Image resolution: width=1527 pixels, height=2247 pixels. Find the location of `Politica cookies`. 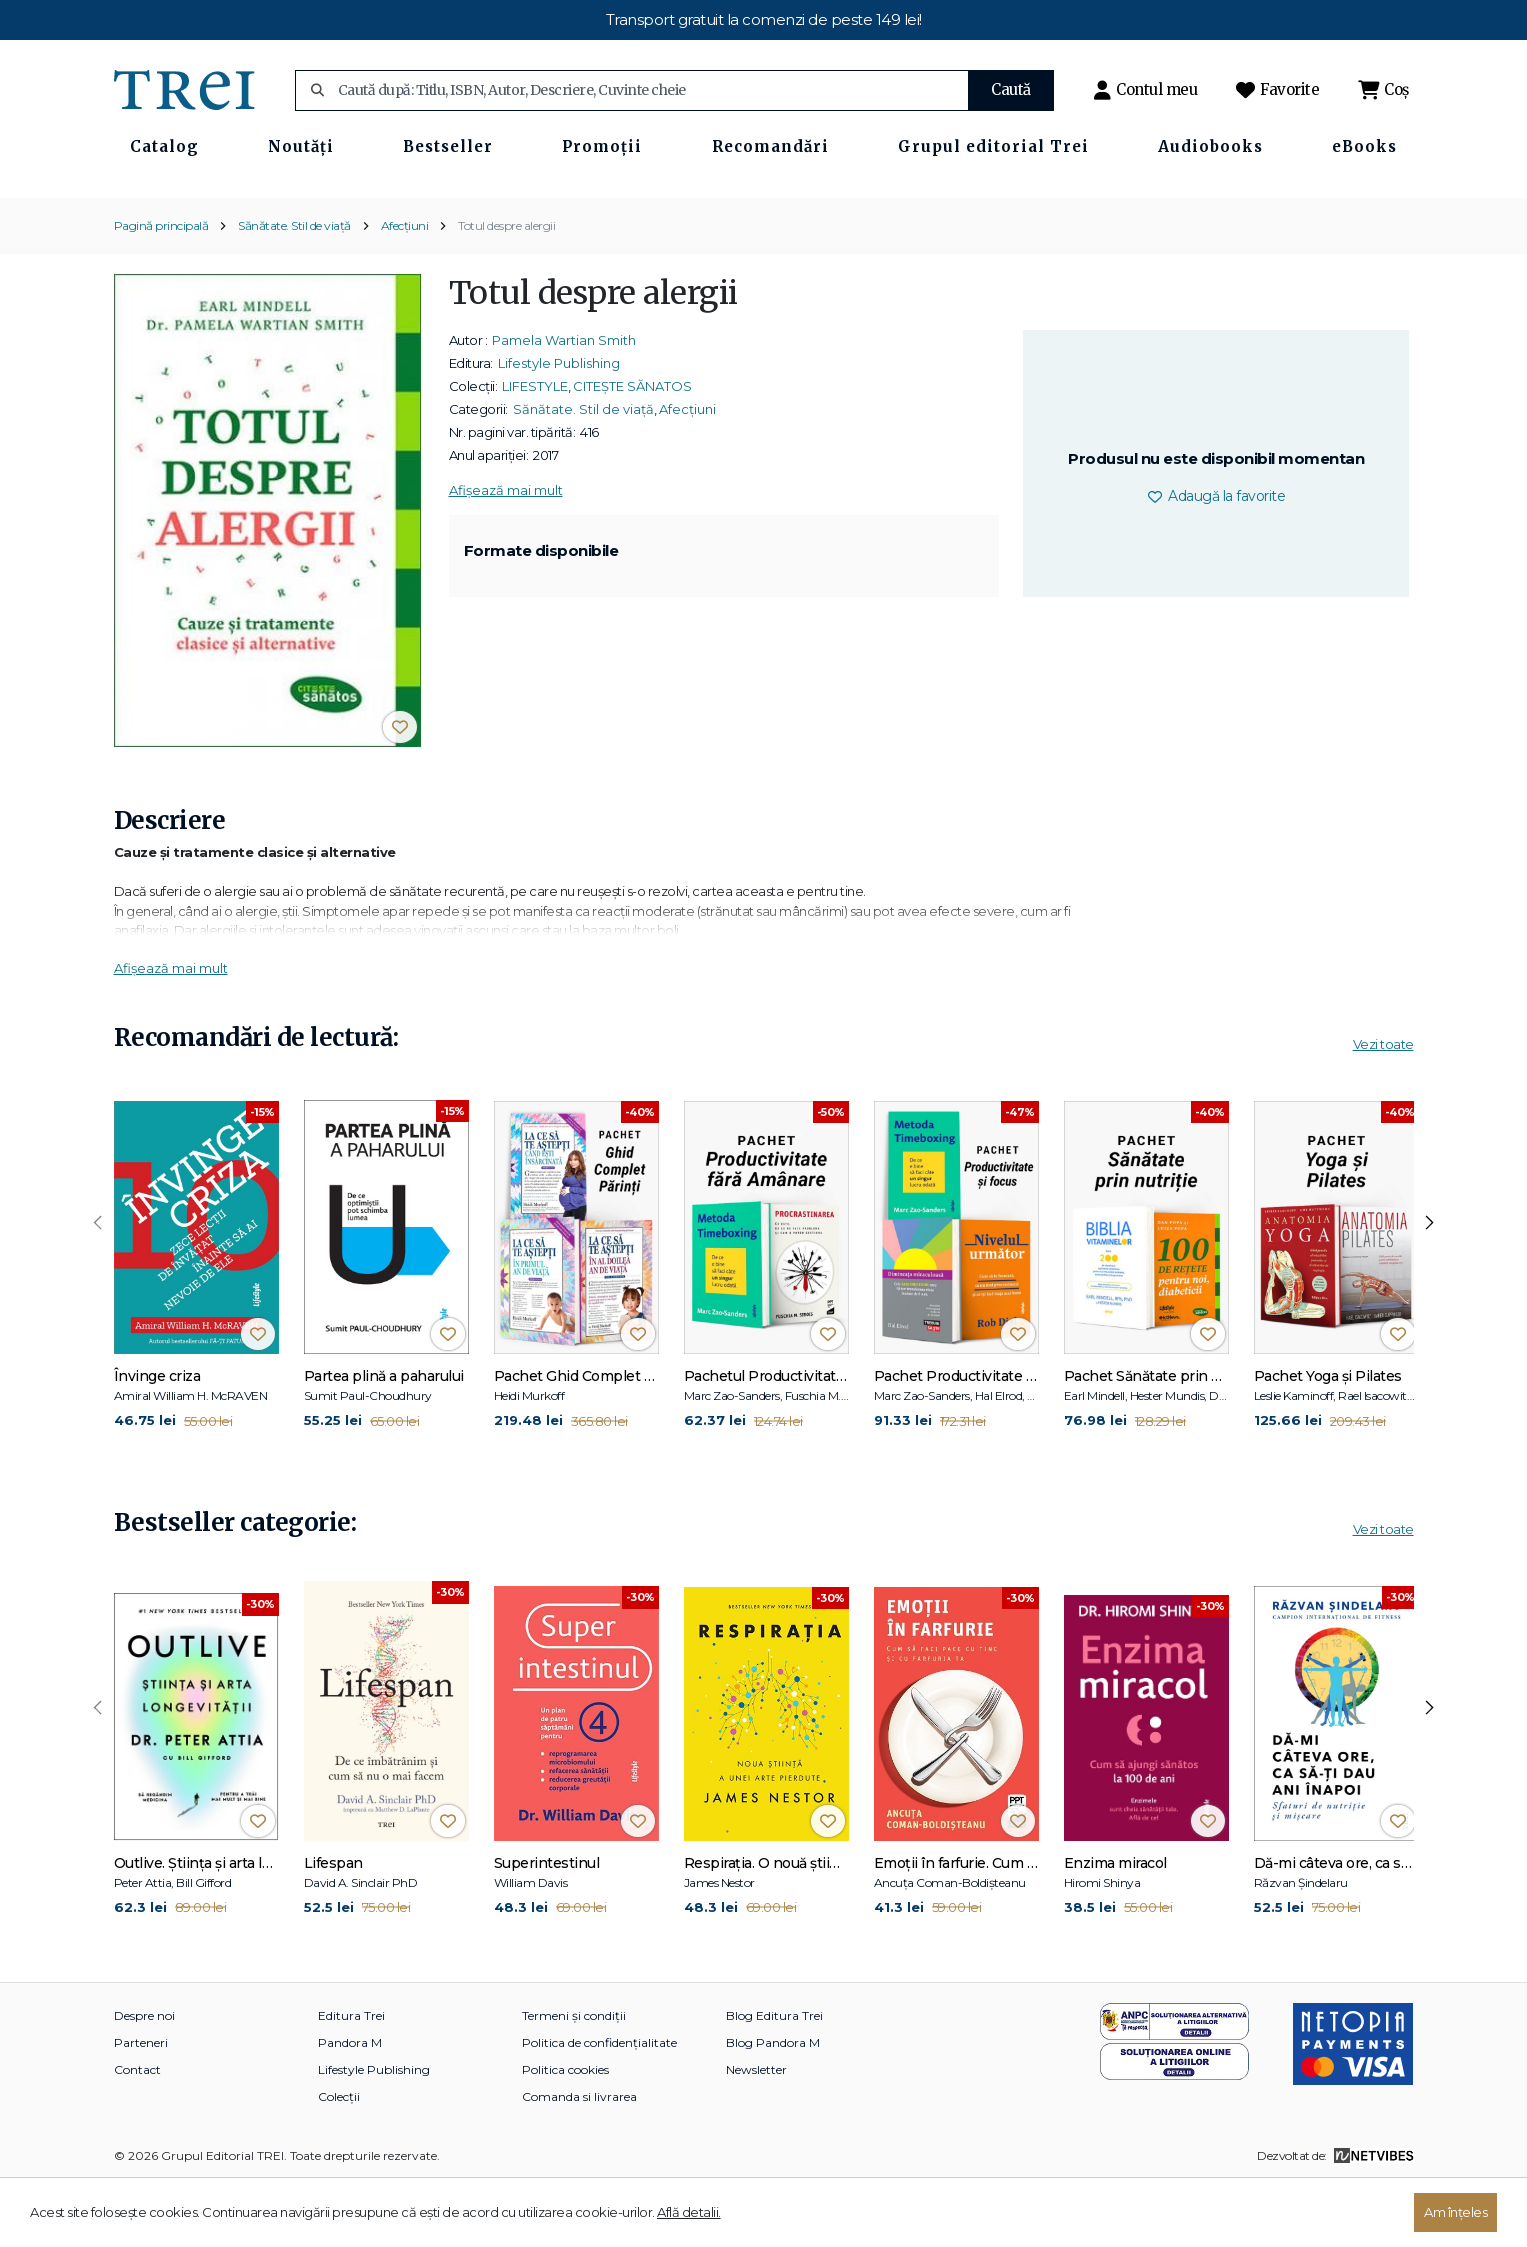

Politica cookies is located at coordinates (565, 2132).